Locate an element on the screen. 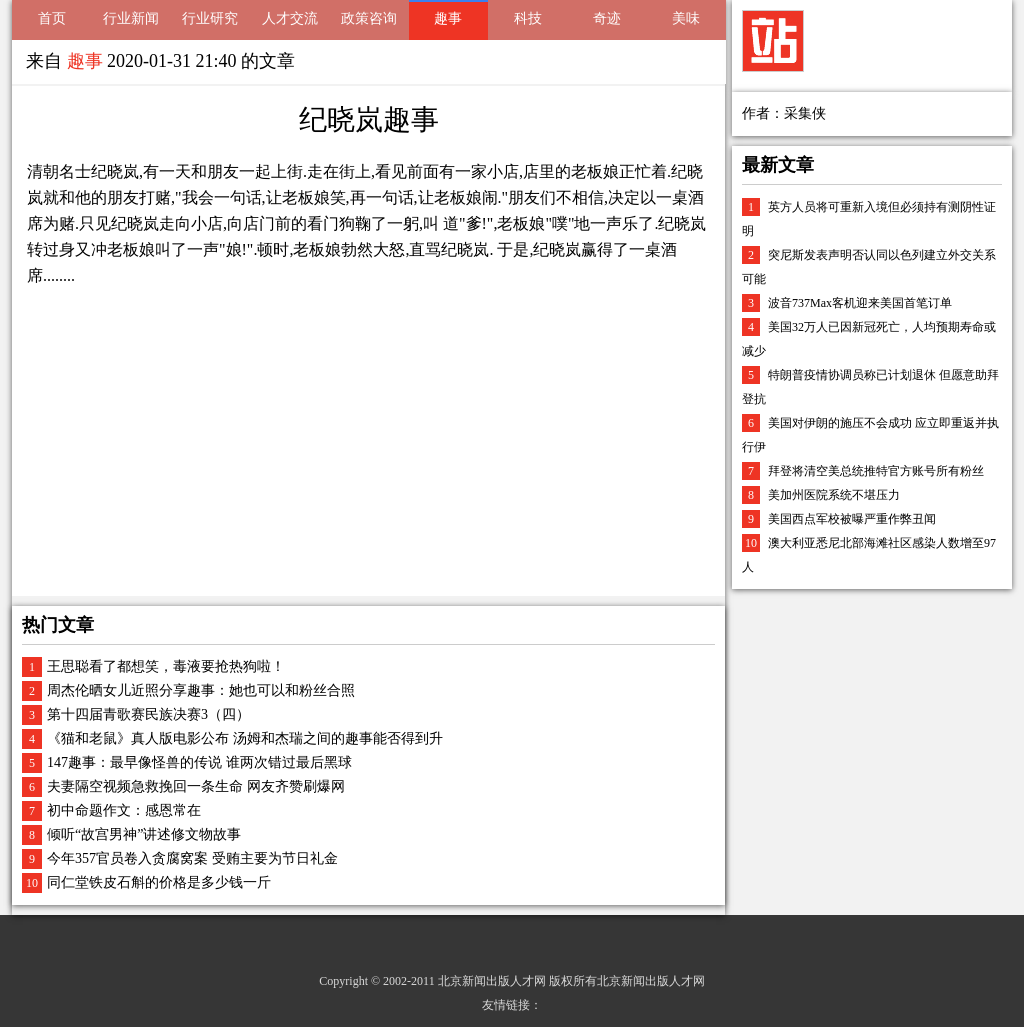 The height and width of the screenshot is (1027, 1024). 首页 is located at coordinates (52, 18).